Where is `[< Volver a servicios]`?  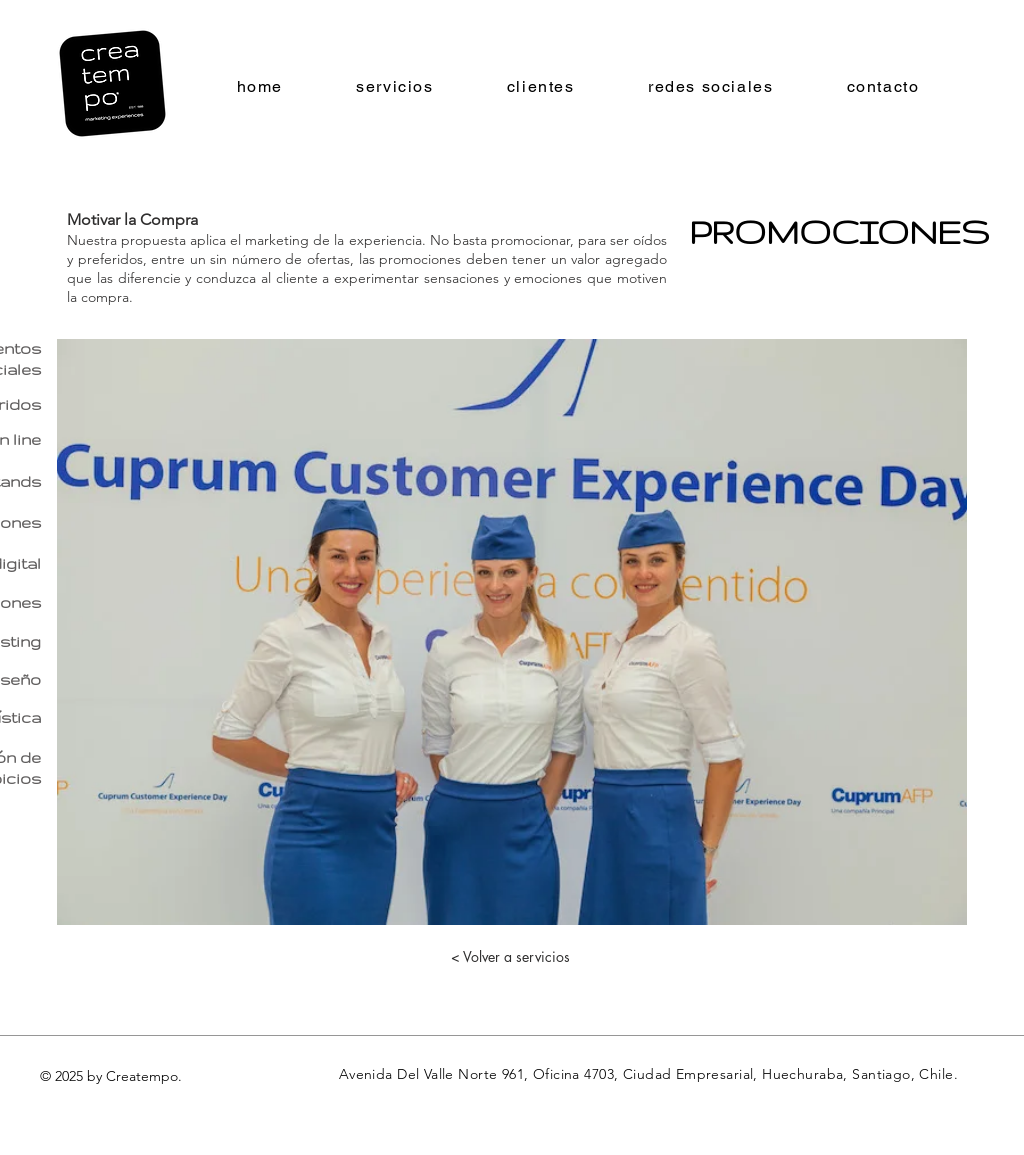 [< Volver a servicios] is located at coordinates (510, 957).